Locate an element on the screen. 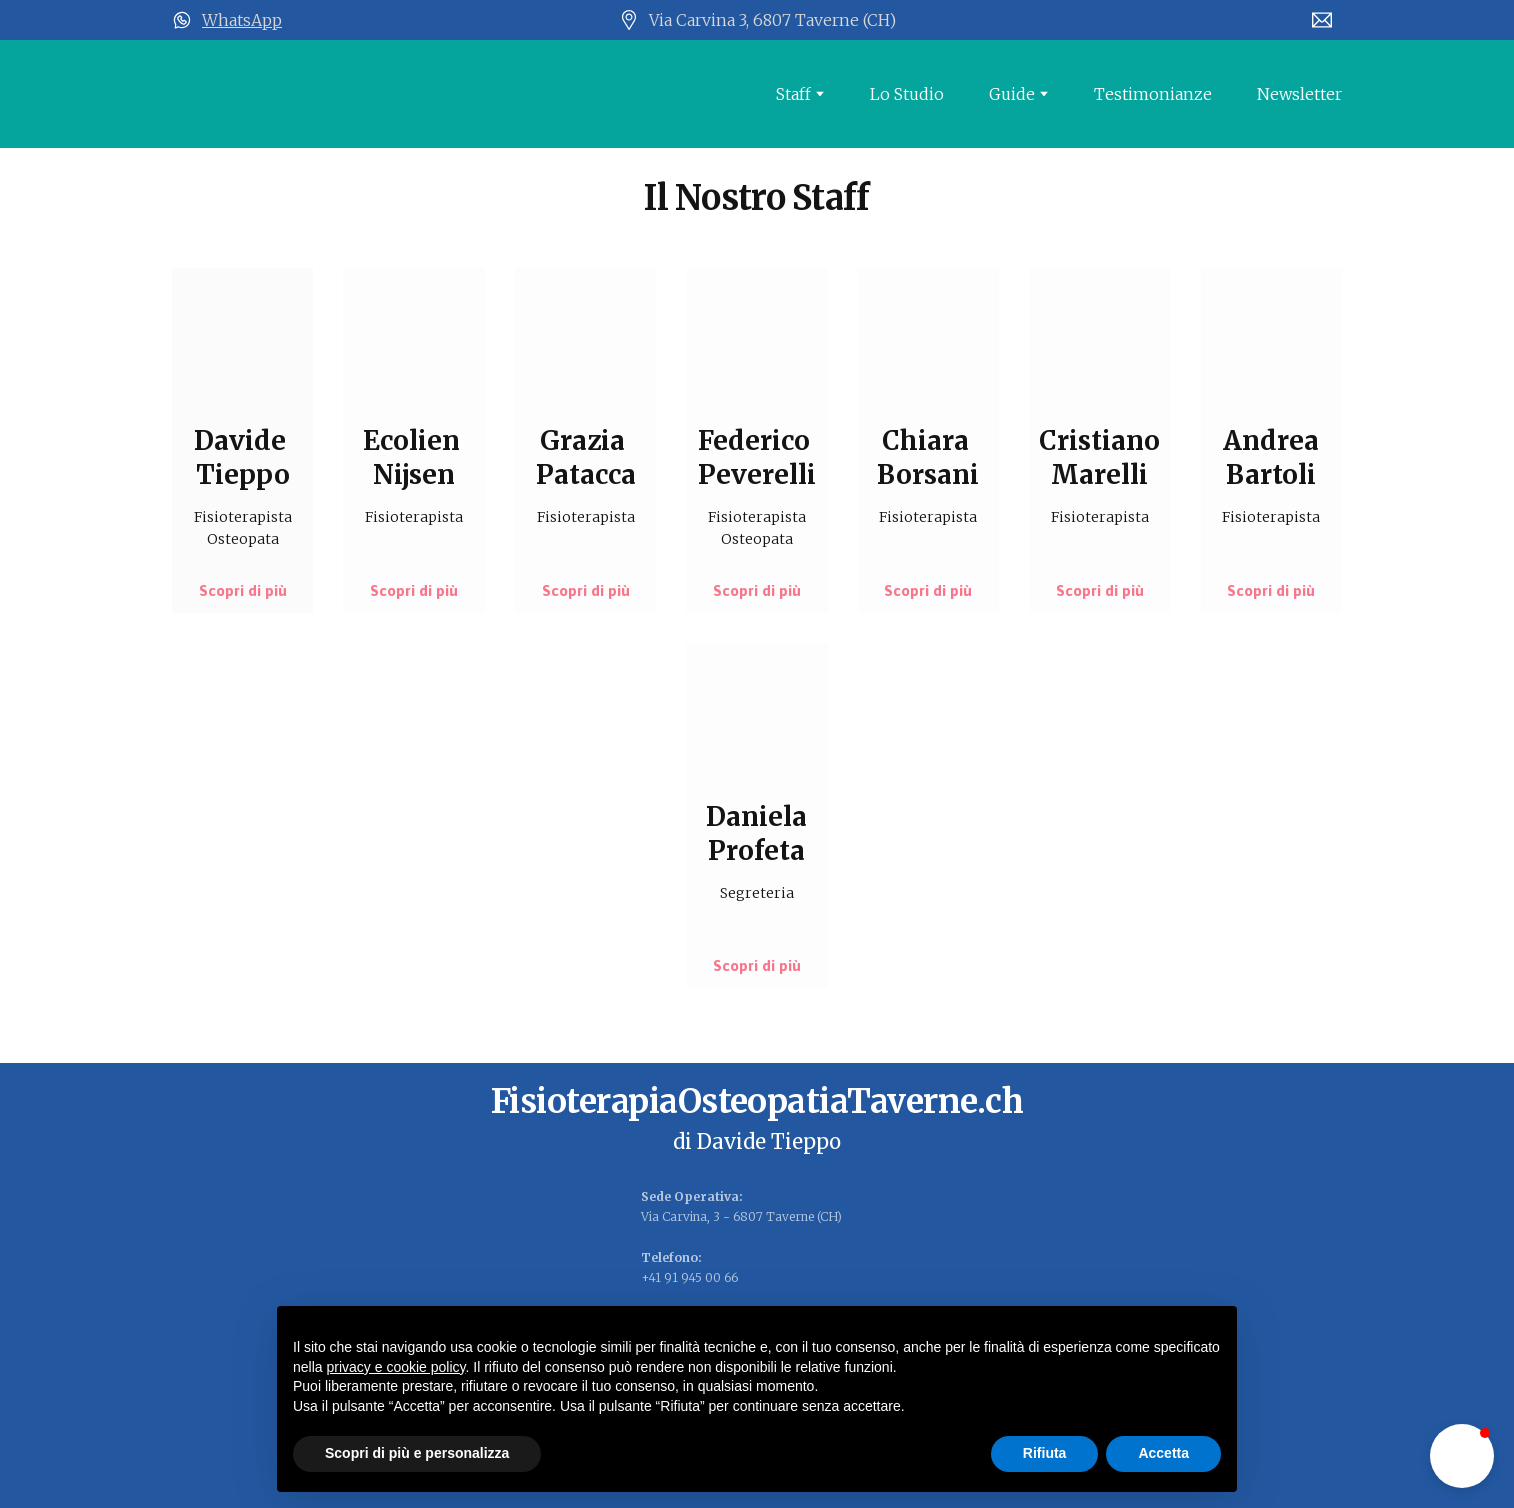  [Email] is located at coordinates (1322, 20).